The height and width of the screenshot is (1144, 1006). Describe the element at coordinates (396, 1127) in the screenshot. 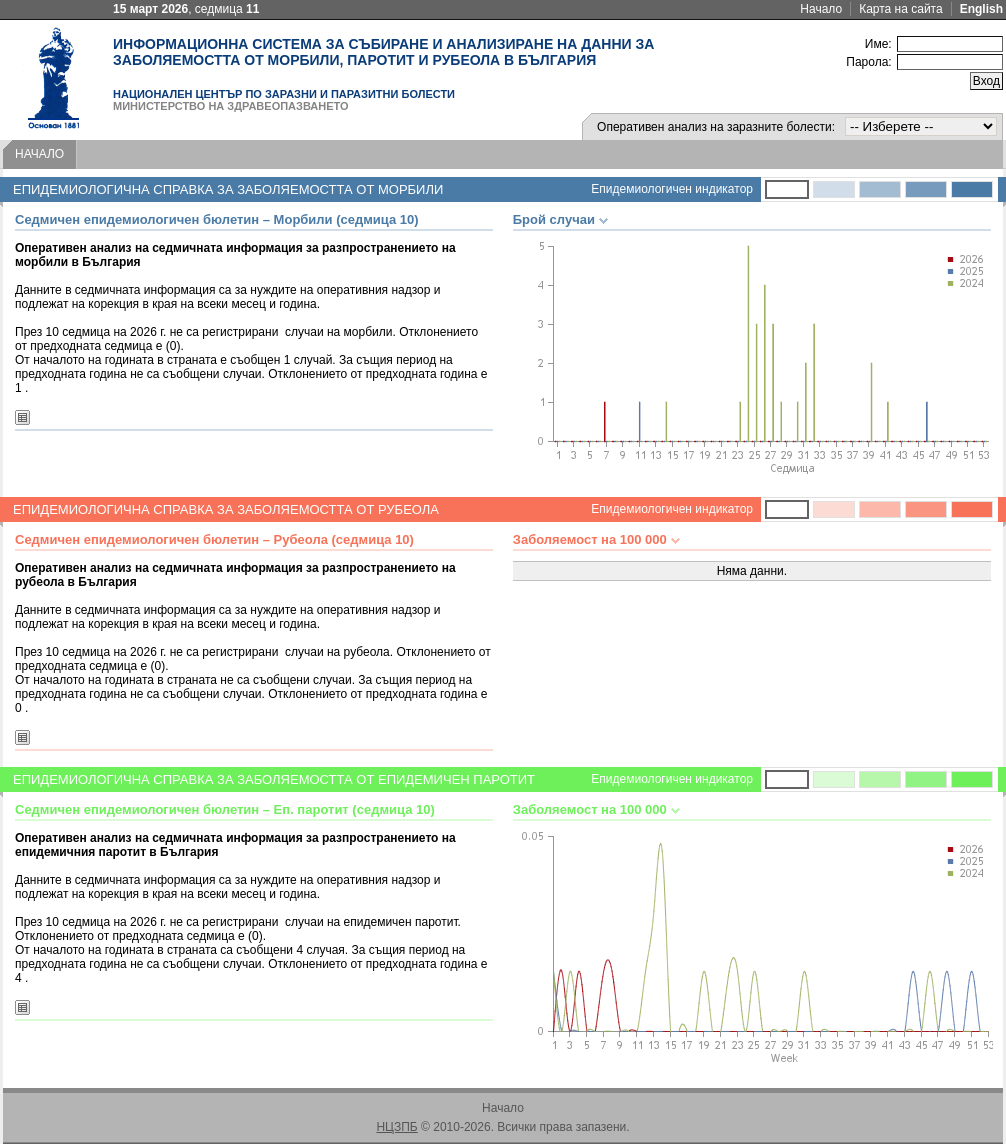

I see `НЦЗПБ` at that location.